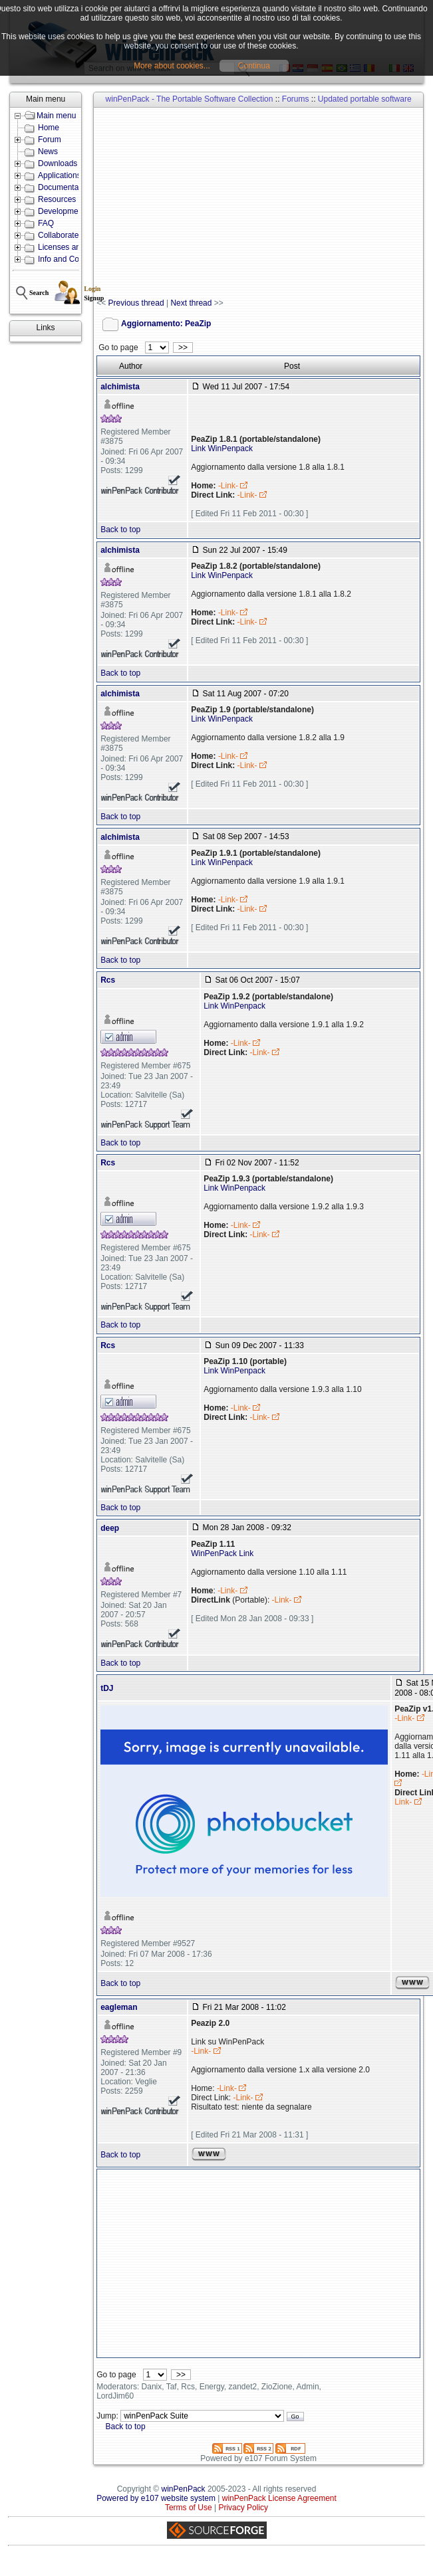  I want to click on Powered by e107 website system, so click(156, 2498).